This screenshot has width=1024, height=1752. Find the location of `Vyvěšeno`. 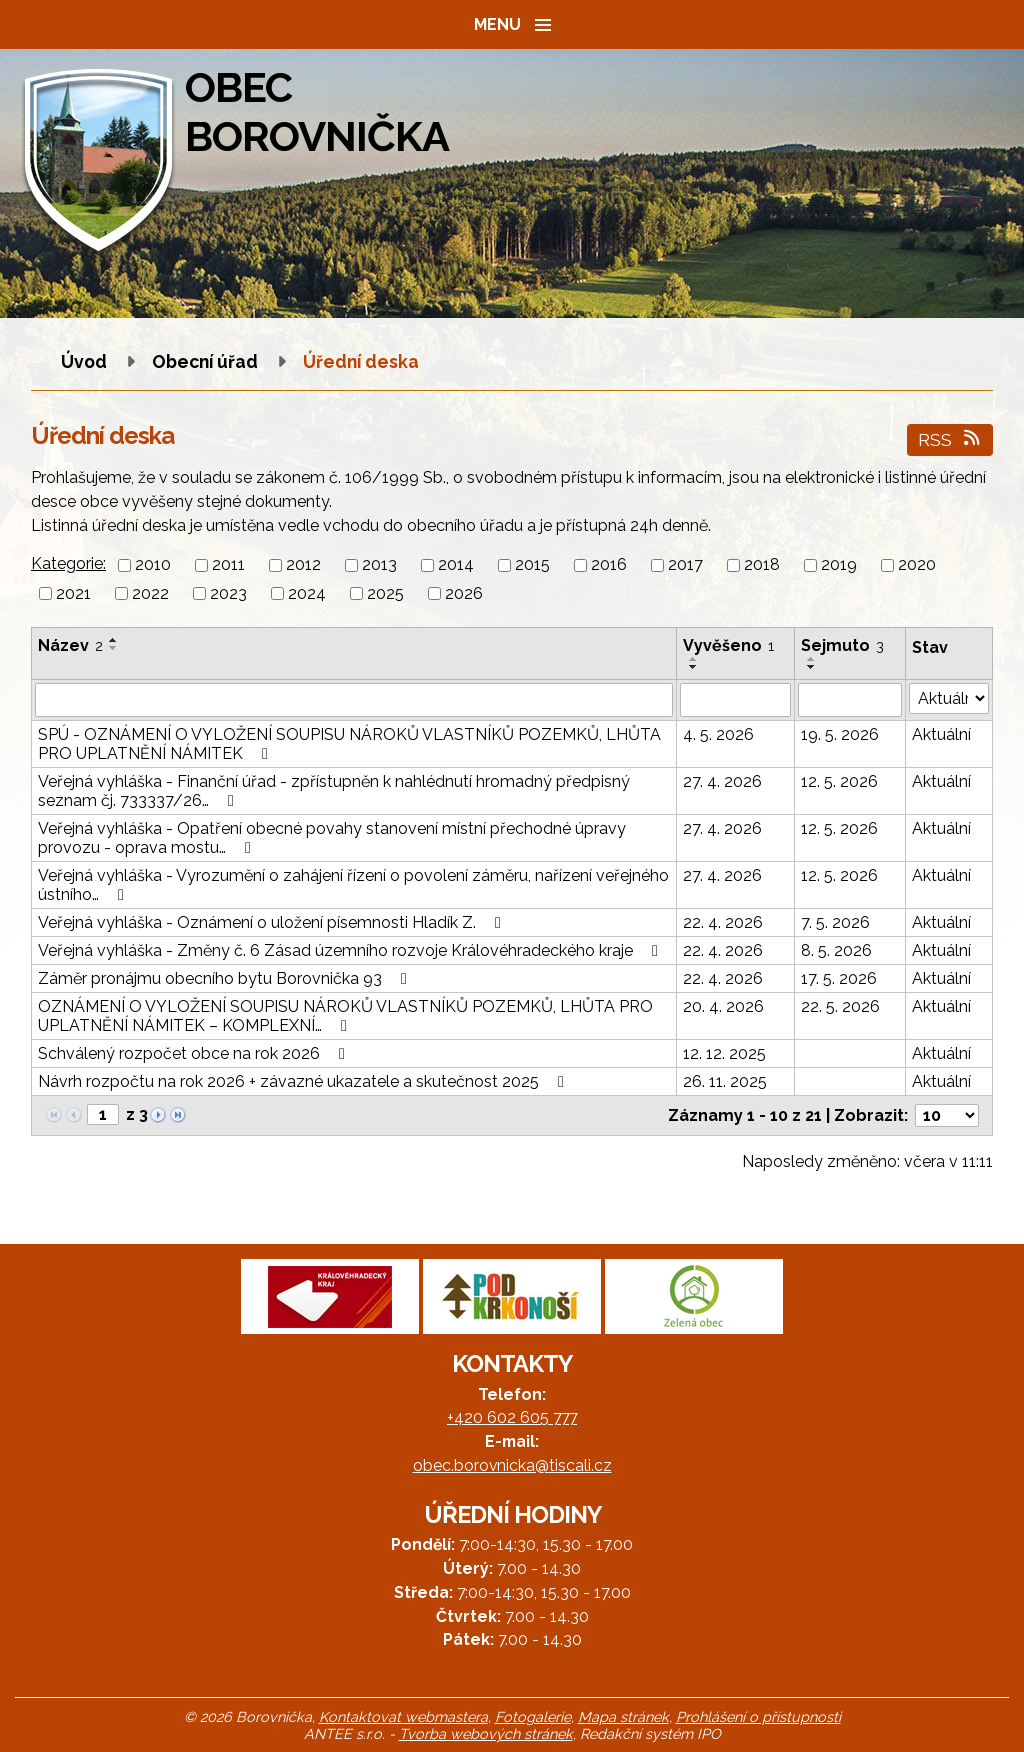

Vyvěšeno is located at coordinates (728, 645).